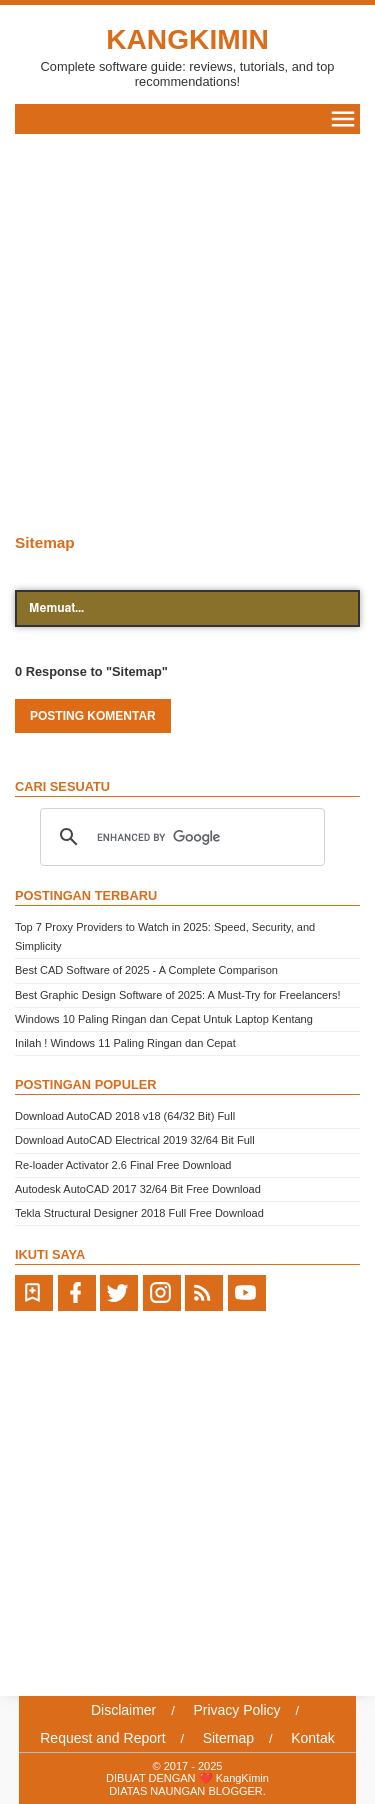 This screenshot has height=1804, width=375. What do you see at coordinates (236, 1791) in the screenshot?
I see `BLOGGER.` at bounding box center [236, 1791].